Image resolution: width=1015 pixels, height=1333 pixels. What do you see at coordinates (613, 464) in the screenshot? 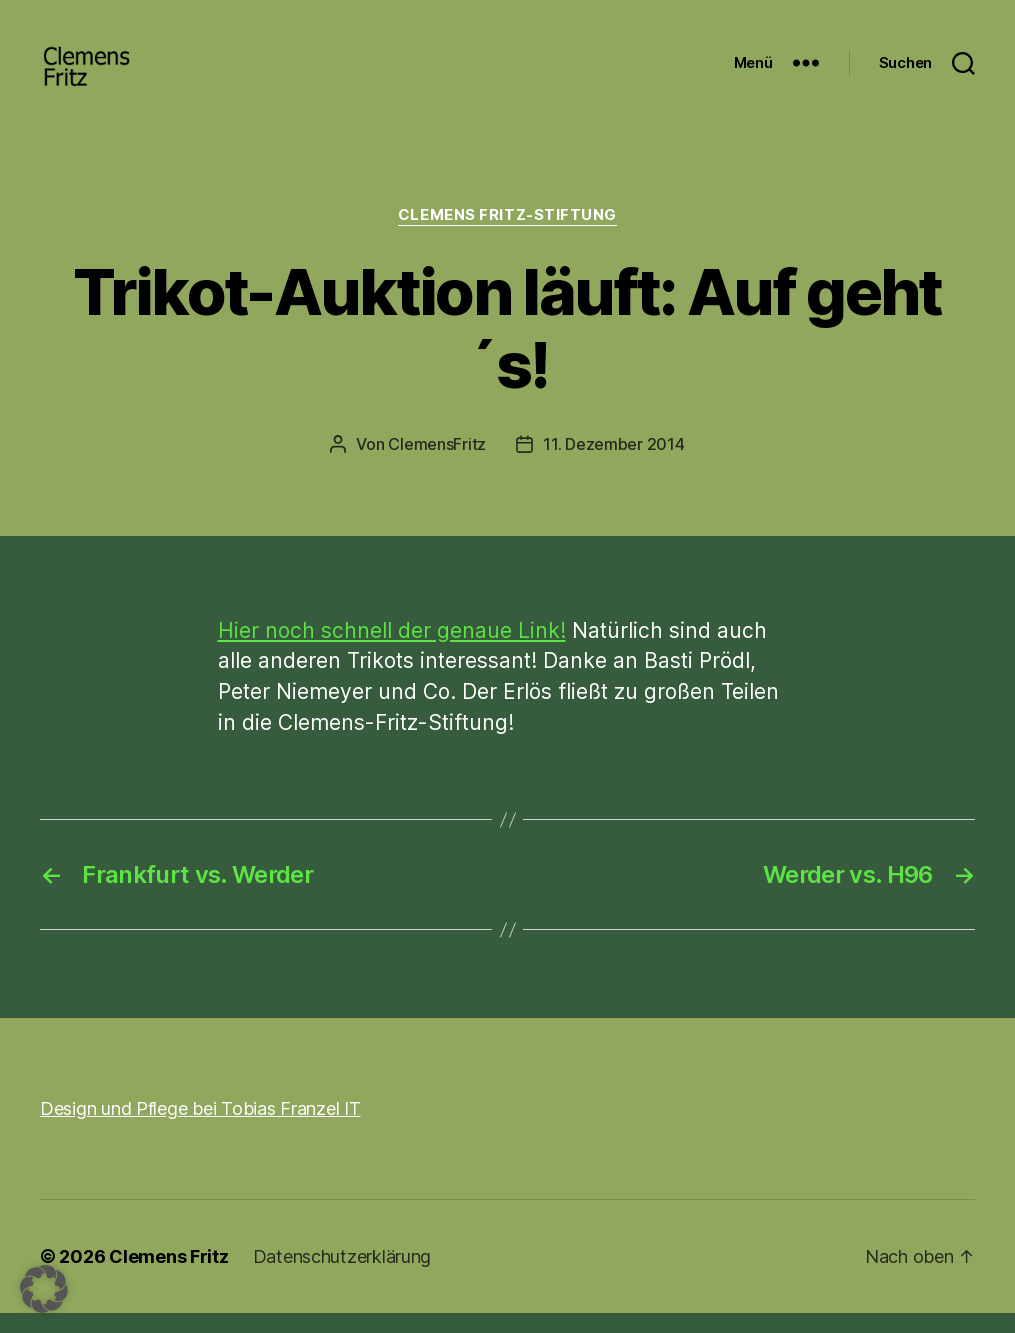
I see `11. Dezember 2014` at bounding box center [613, 464].